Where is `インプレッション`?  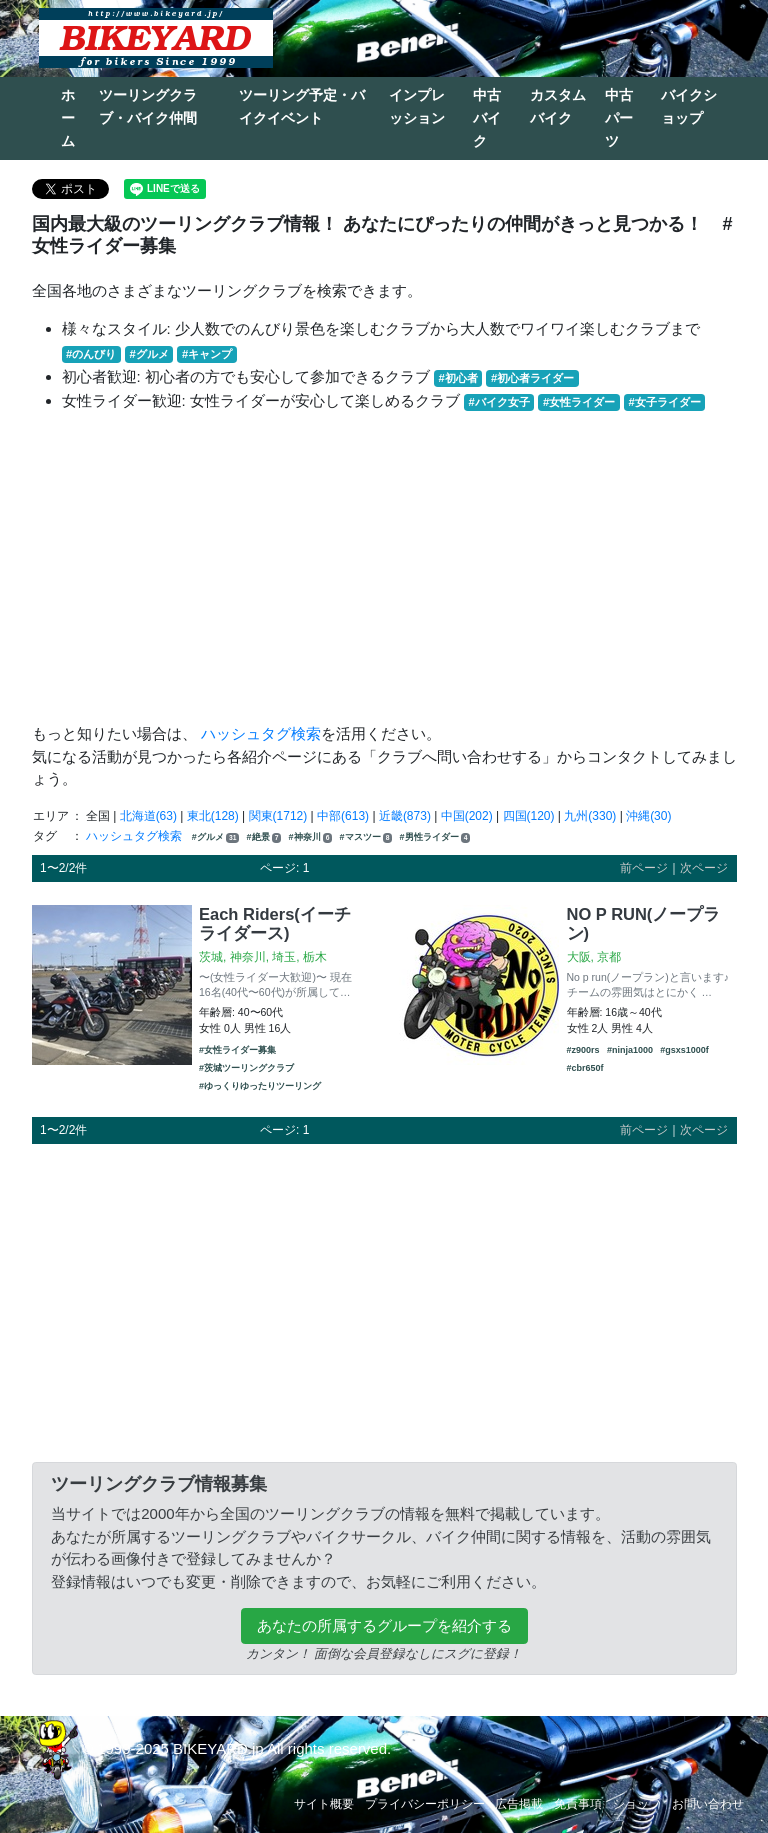
インプレッション is located at coordinates (417, 106).